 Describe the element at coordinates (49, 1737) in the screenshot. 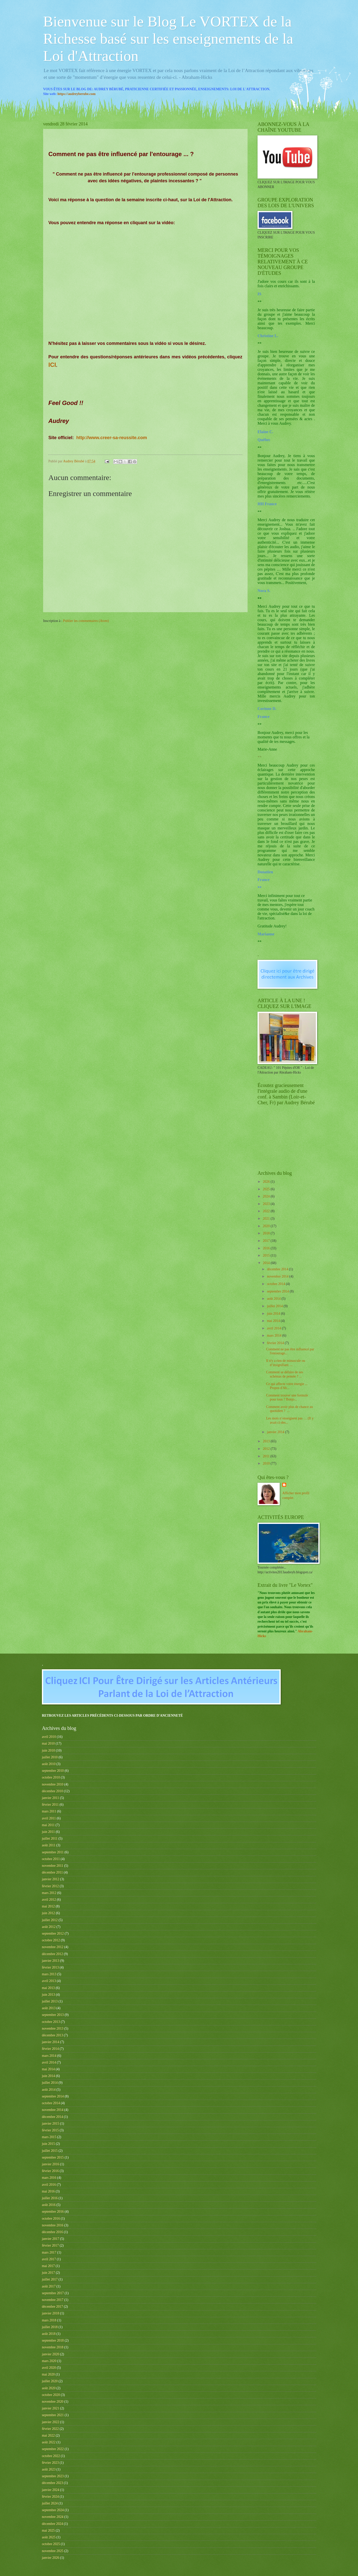

I see `avril 2010` at that location.